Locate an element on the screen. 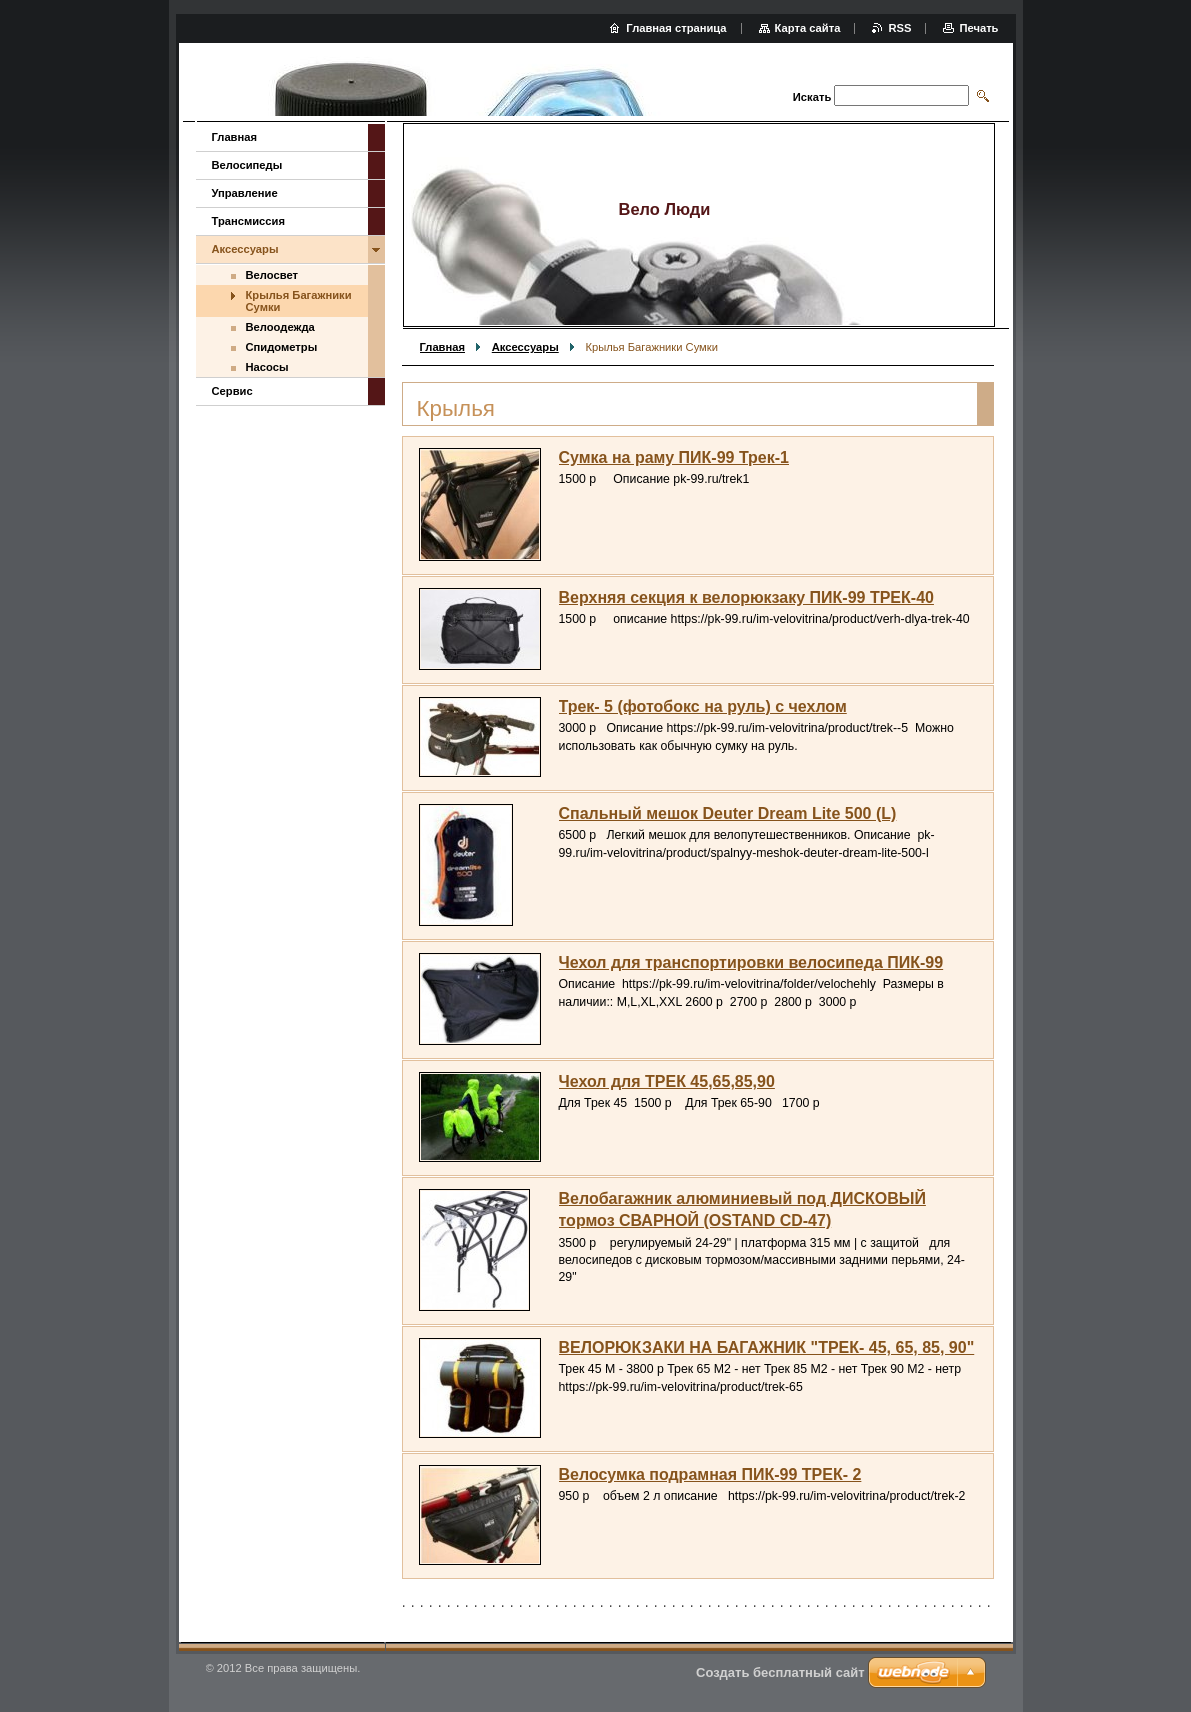  ВЕЛОРЮКЗАКИ НА БАГАЖНИК "ТРЕК- 45, 65, 85, 90" is located at coordinates (767, 1347).